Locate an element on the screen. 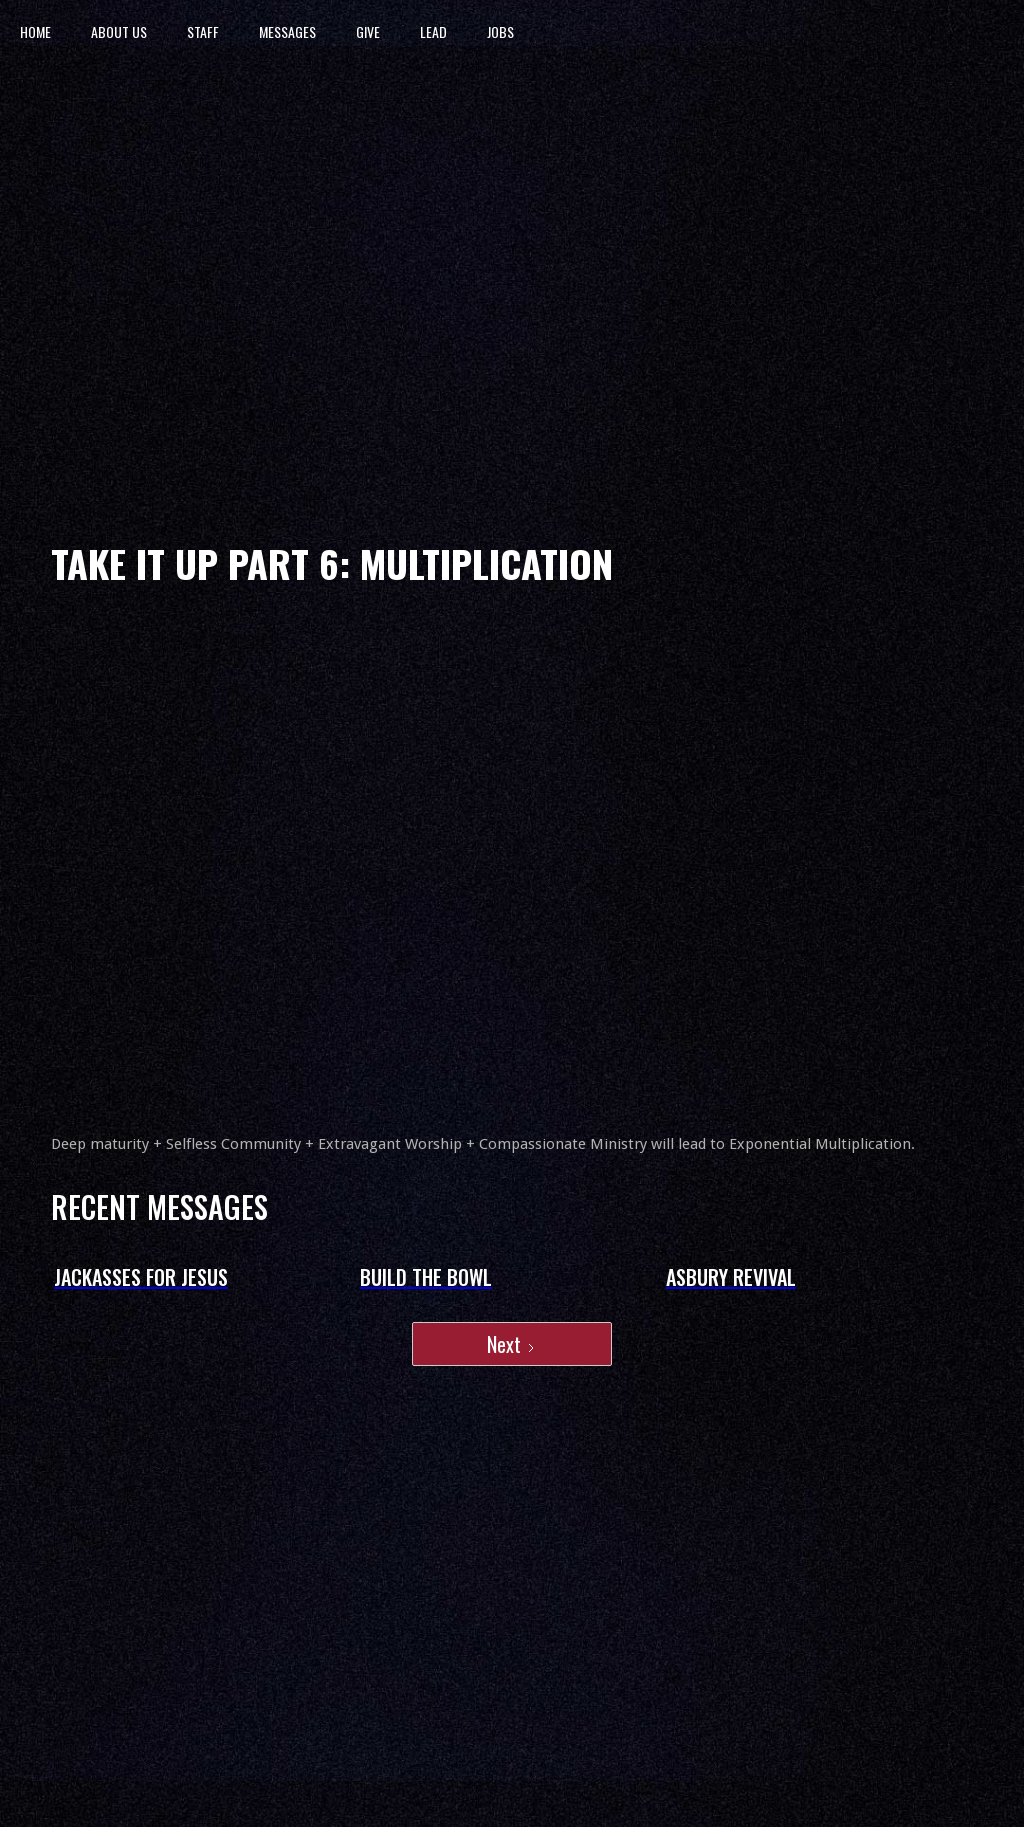 Image resolution: width=1024 pixels, height=1827 pixels. [Next Page] is located at coordinates (512, 1344).